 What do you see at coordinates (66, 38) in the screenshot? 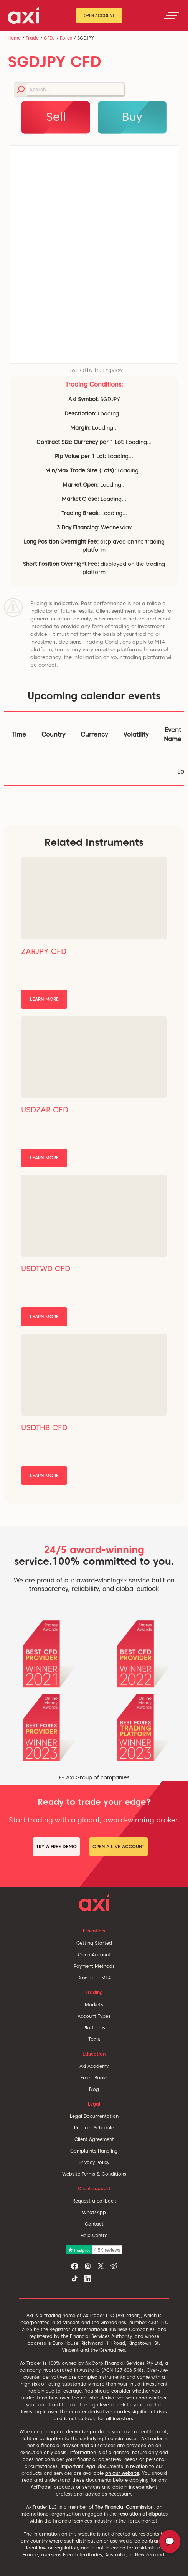
I see `Forex` at bounding box center [66, 38].